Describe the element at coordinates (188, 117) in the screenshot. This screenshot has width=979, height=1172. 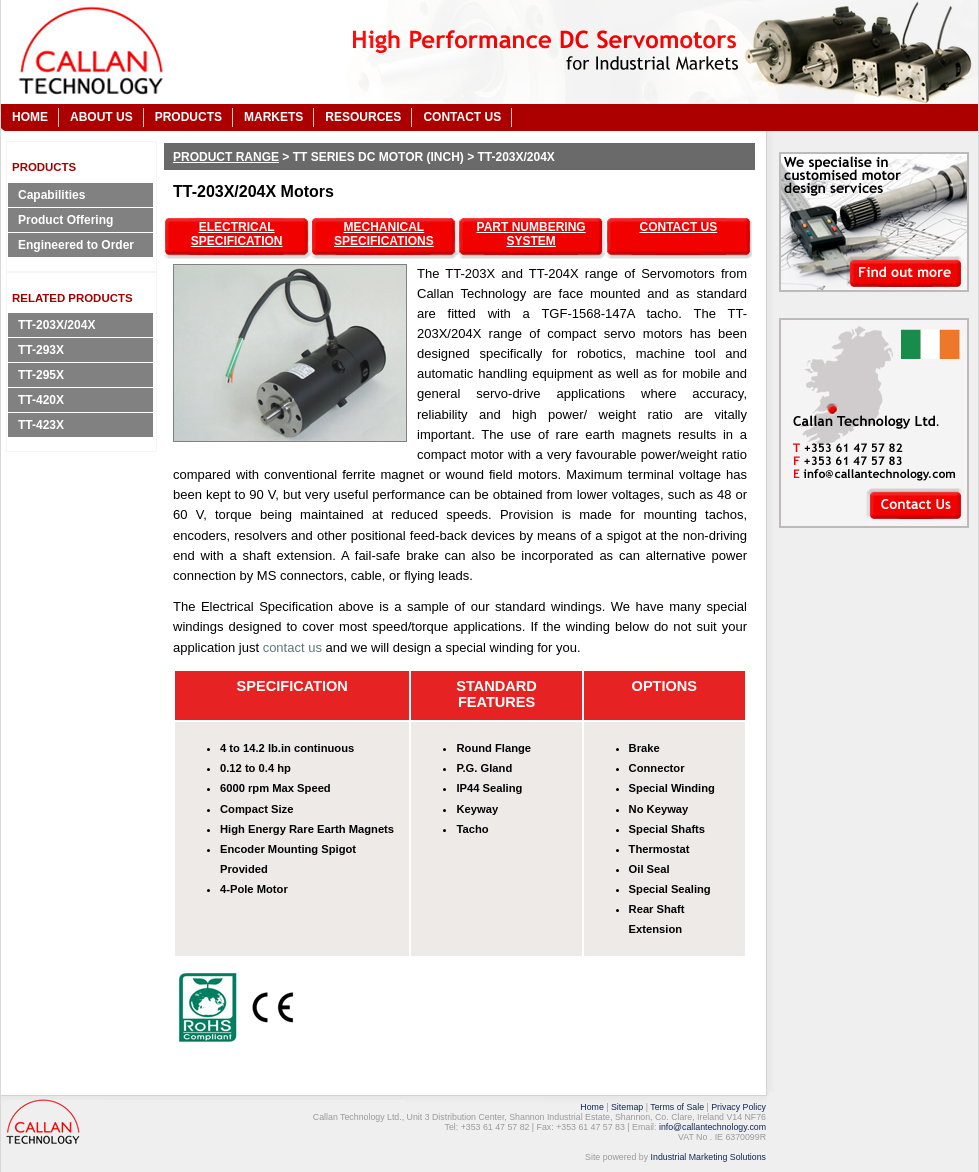
I see `PRODUCTS` at that location.